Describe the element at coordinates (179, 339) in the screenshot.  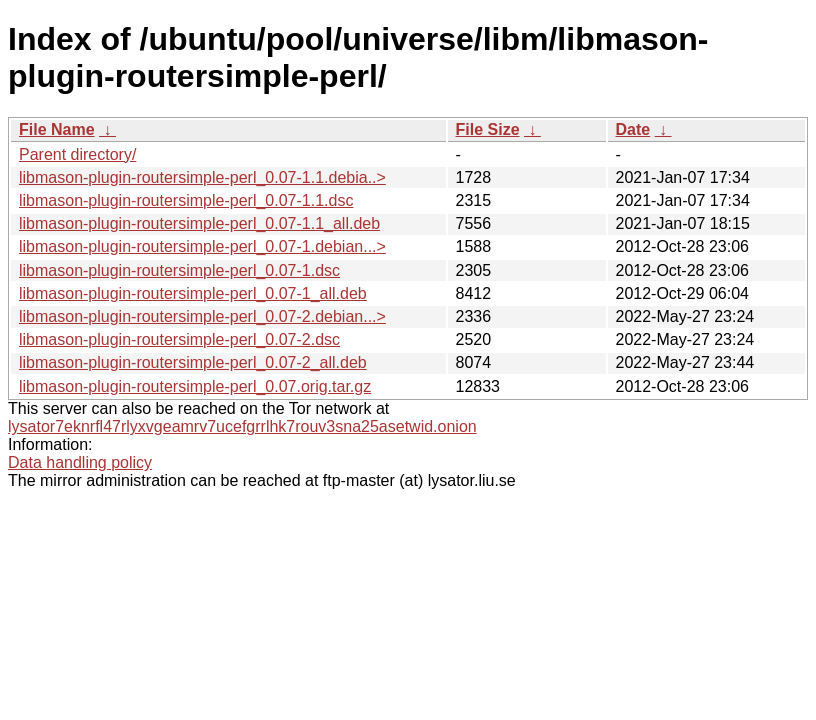
I see `libmason-plugin-routersimple-perl_0.07-2.dsc` at that location.